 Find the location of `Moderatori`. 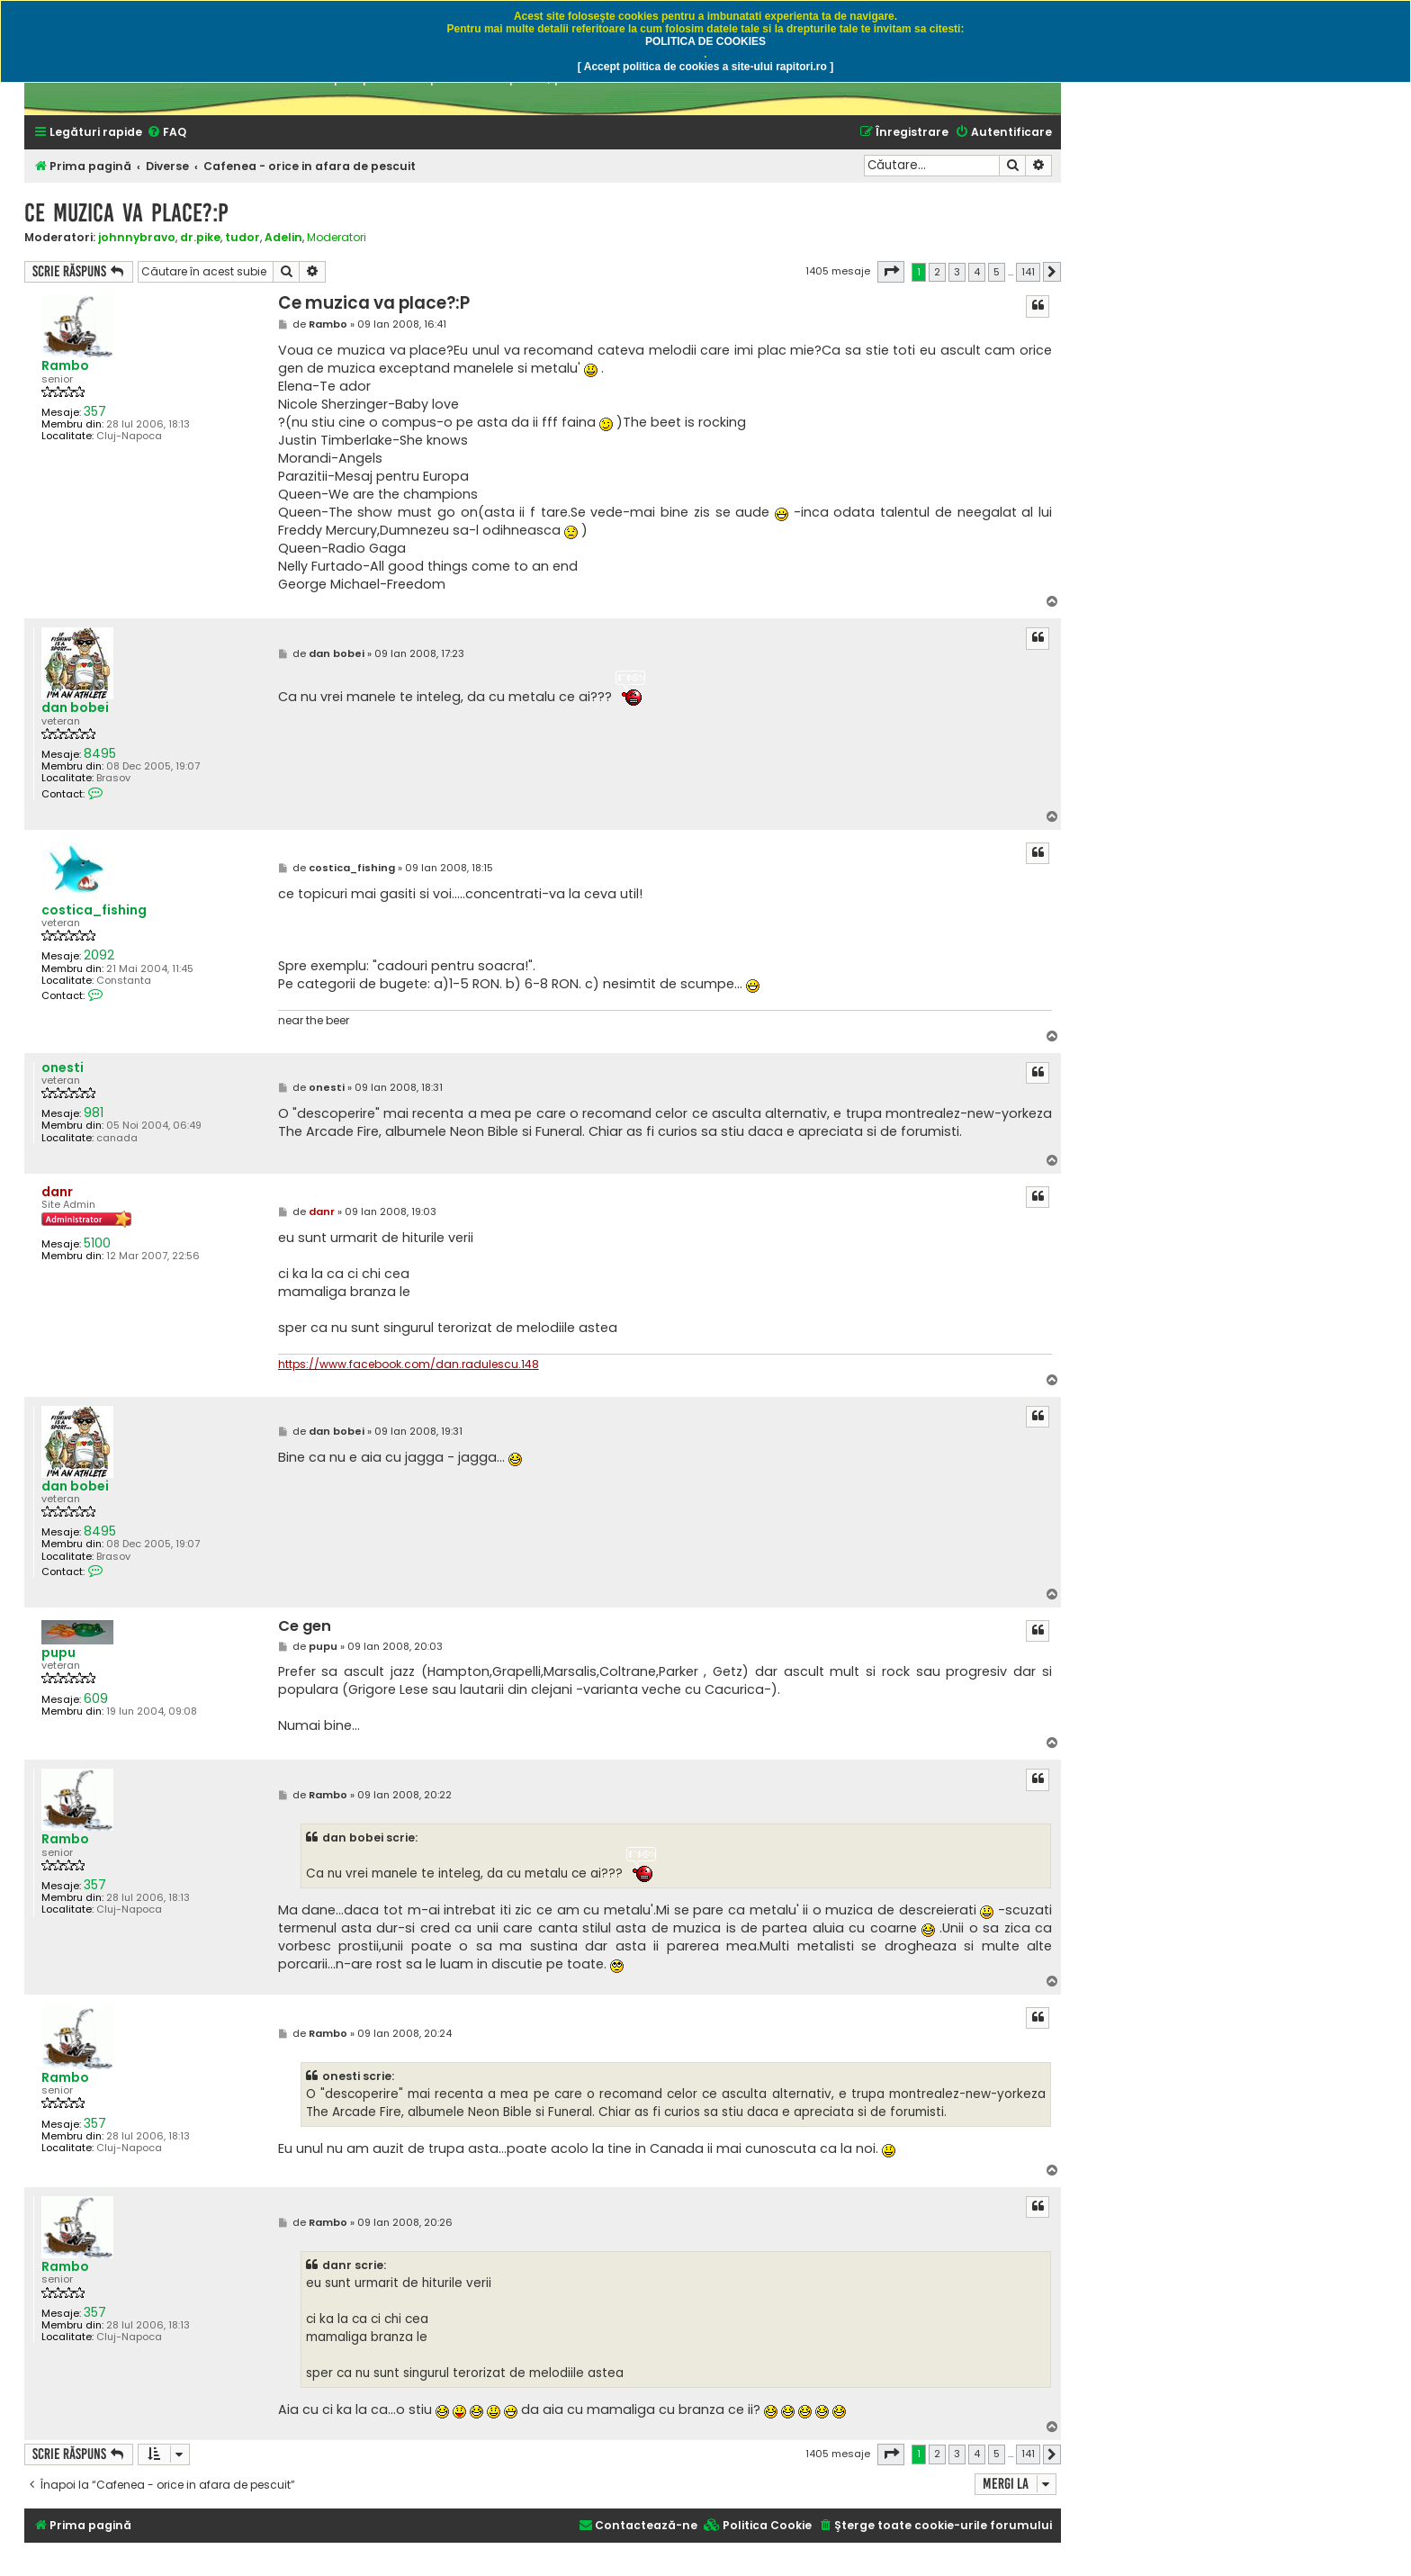

Moderatori is located at coordinates (336, 237).